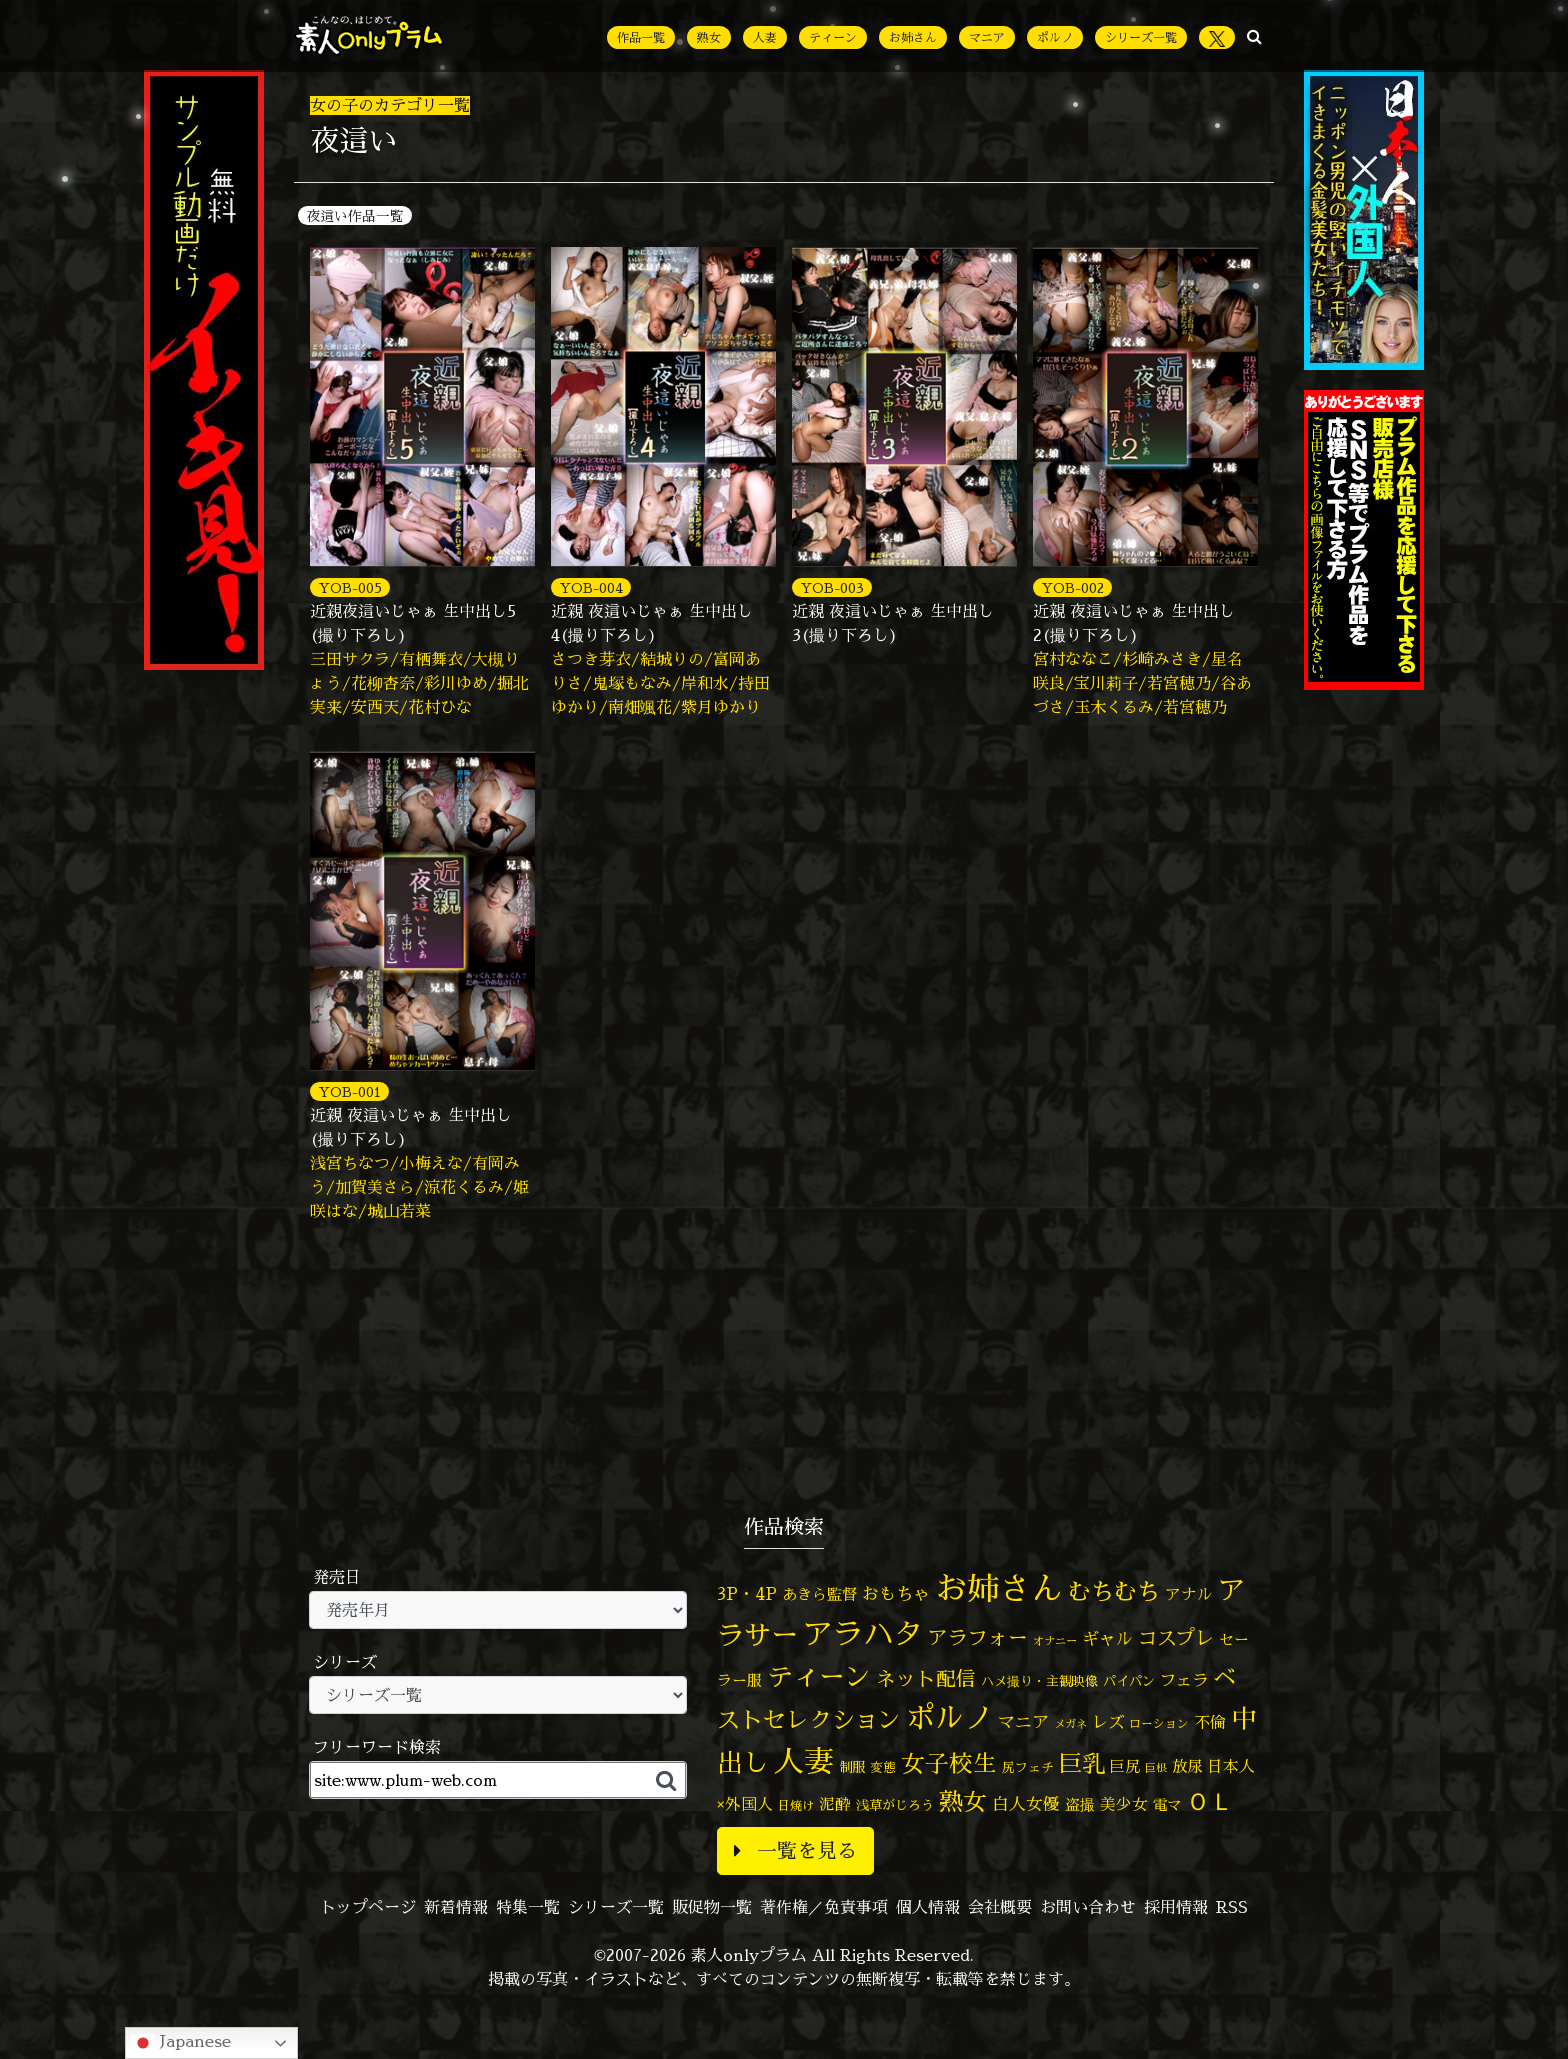 The height and width of the screenshot is (2059, 1568). Describe the element at coordinates (1072, 587) in the screenshot. I see `YOB-002` at that location.